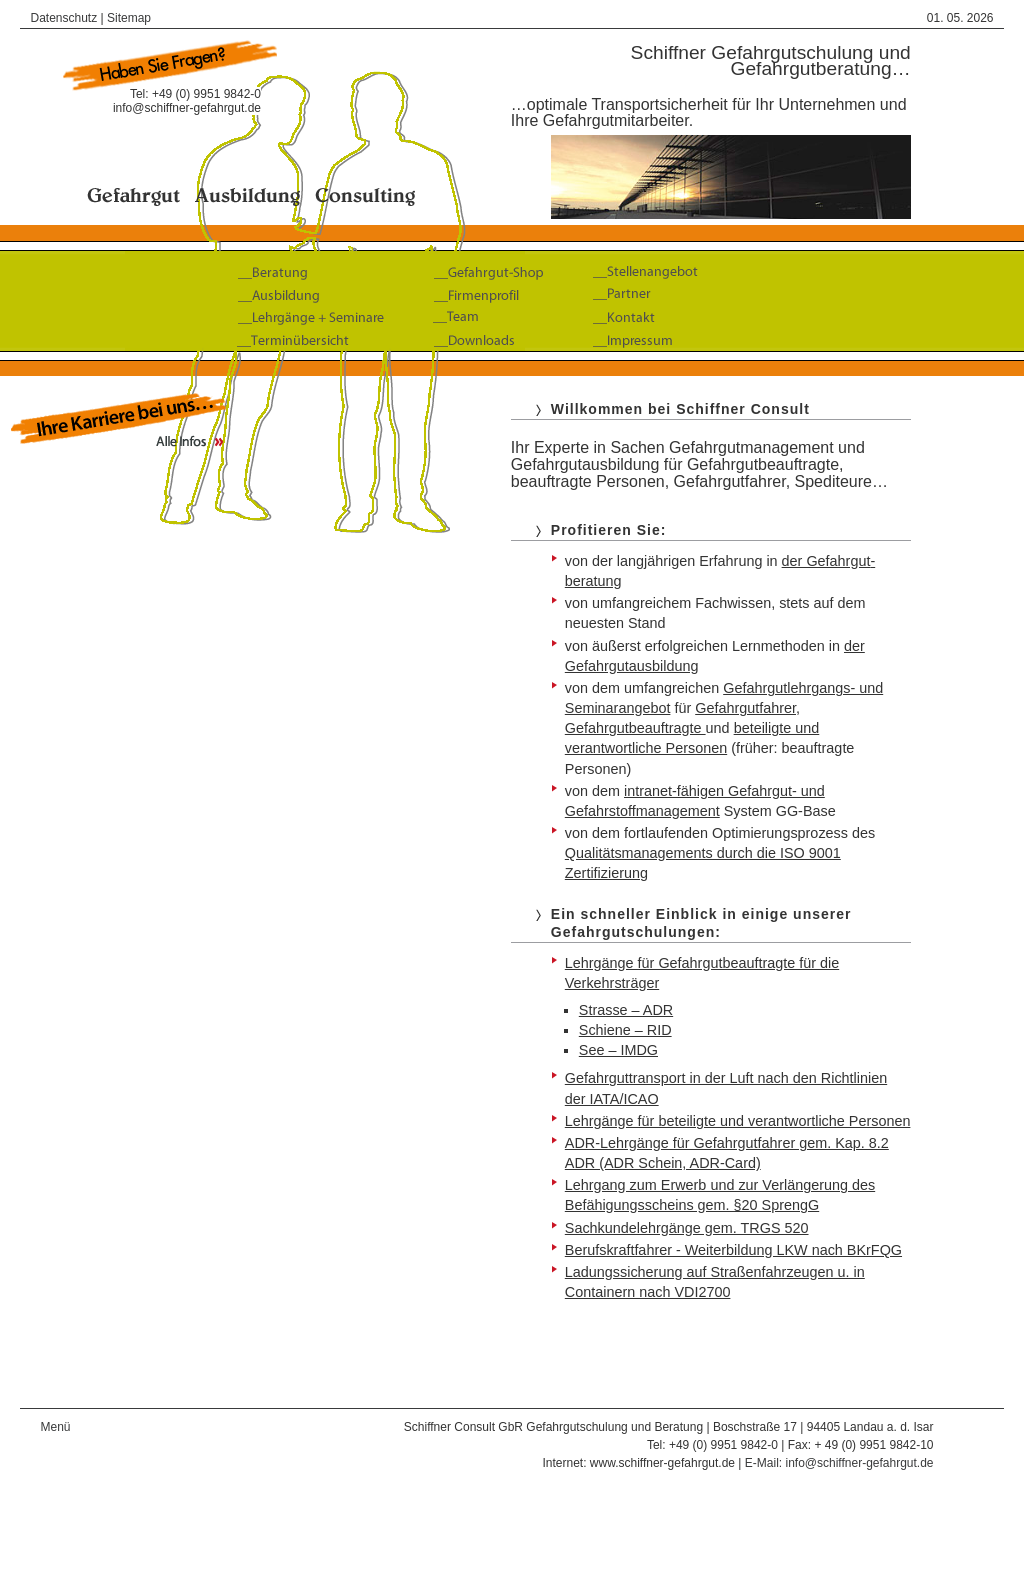 The width and height of the screenshot is (1024, 1592). Describe the element at coordinates (733, 1250) in the screenshot. I see `Berufskraftfahrer - Weiterbildung LKW nach BKrFQG` at that location.